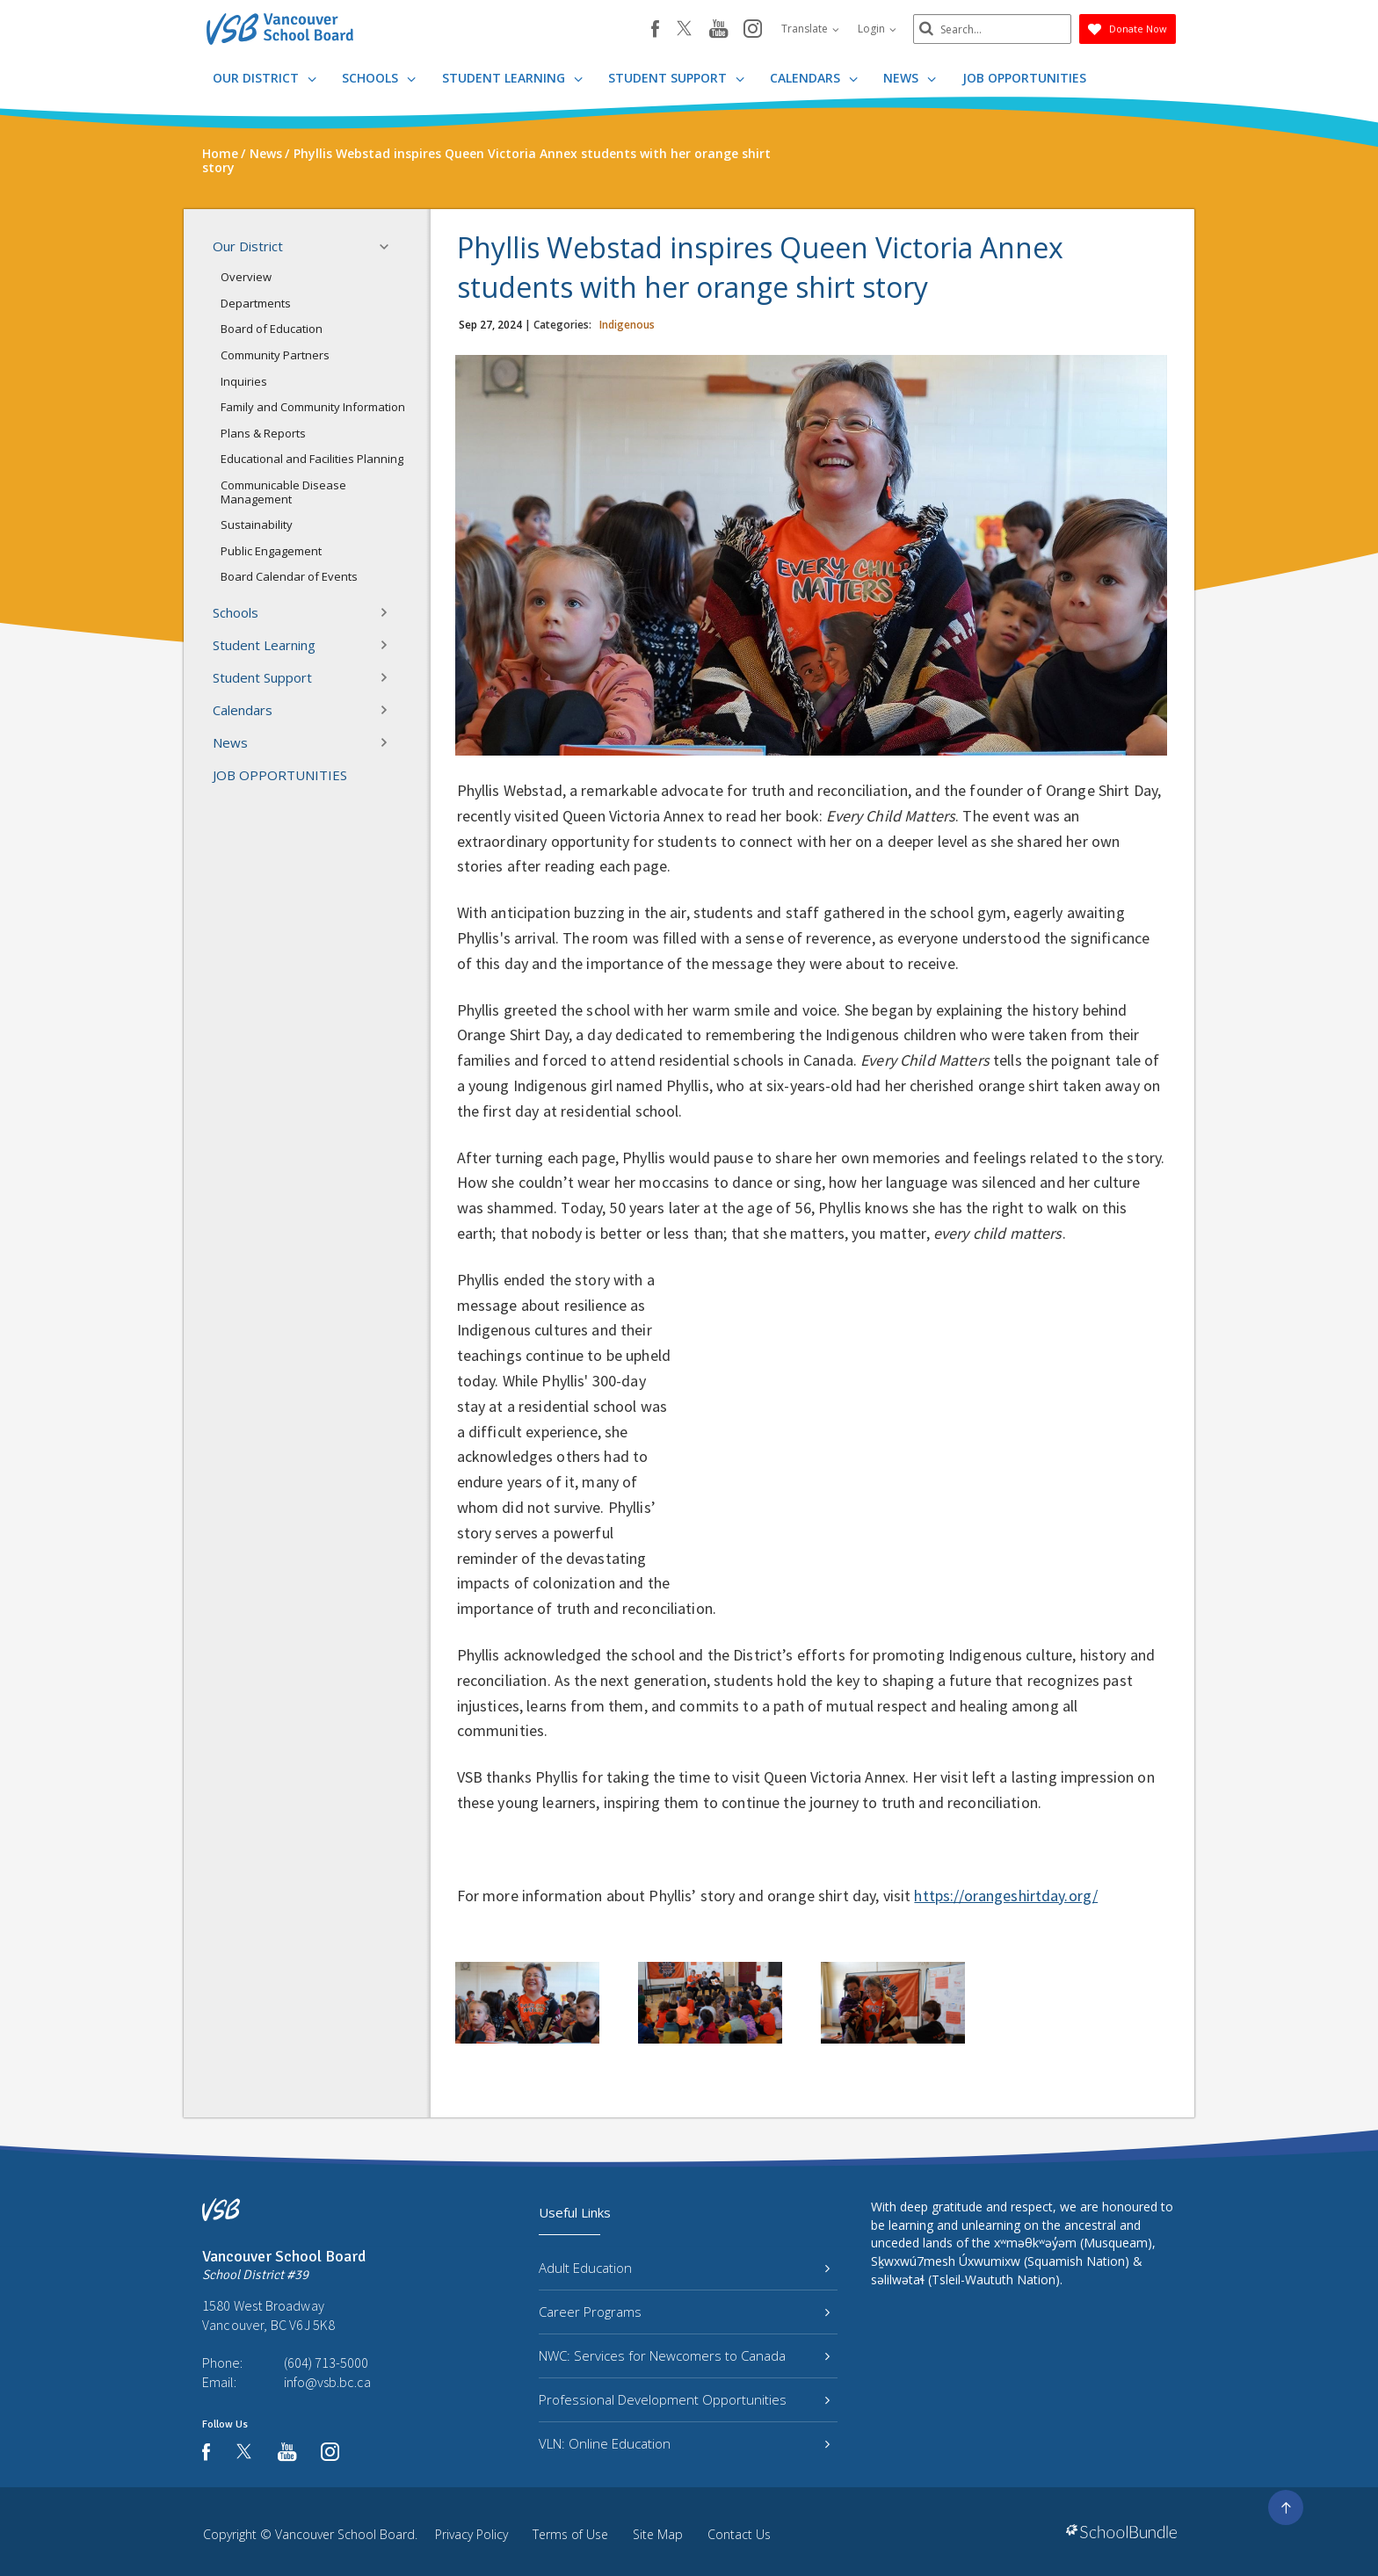  I want to click on Career Programs, so click(684, 2311).